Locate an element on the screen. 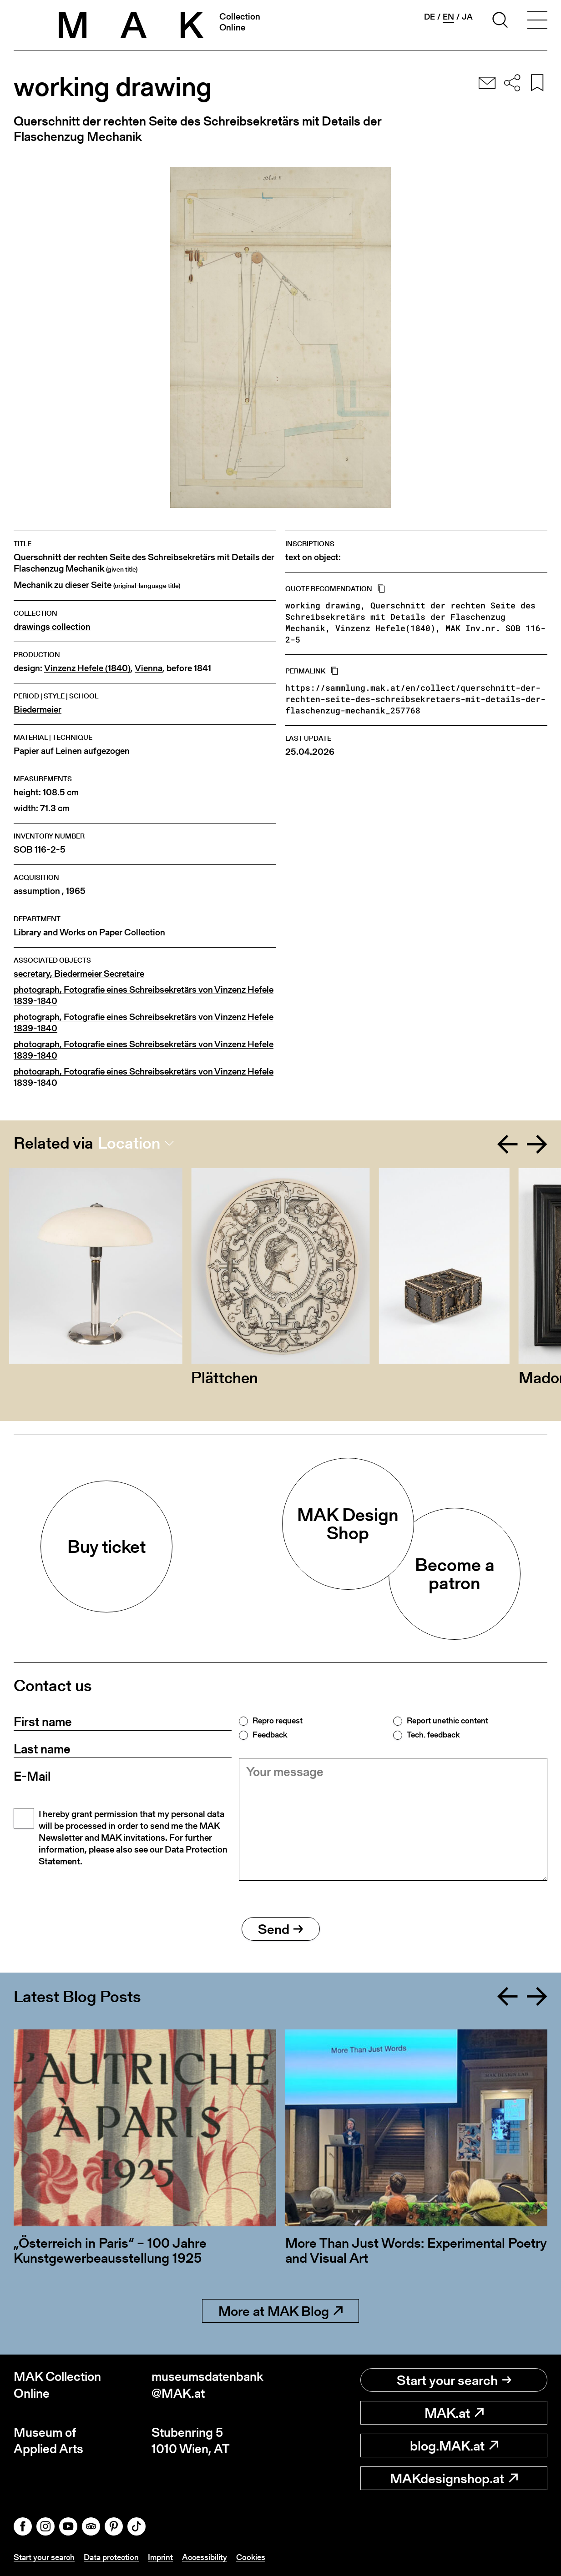  secretary, Biedermeier Secretaire is located at coordinates (79, 973).